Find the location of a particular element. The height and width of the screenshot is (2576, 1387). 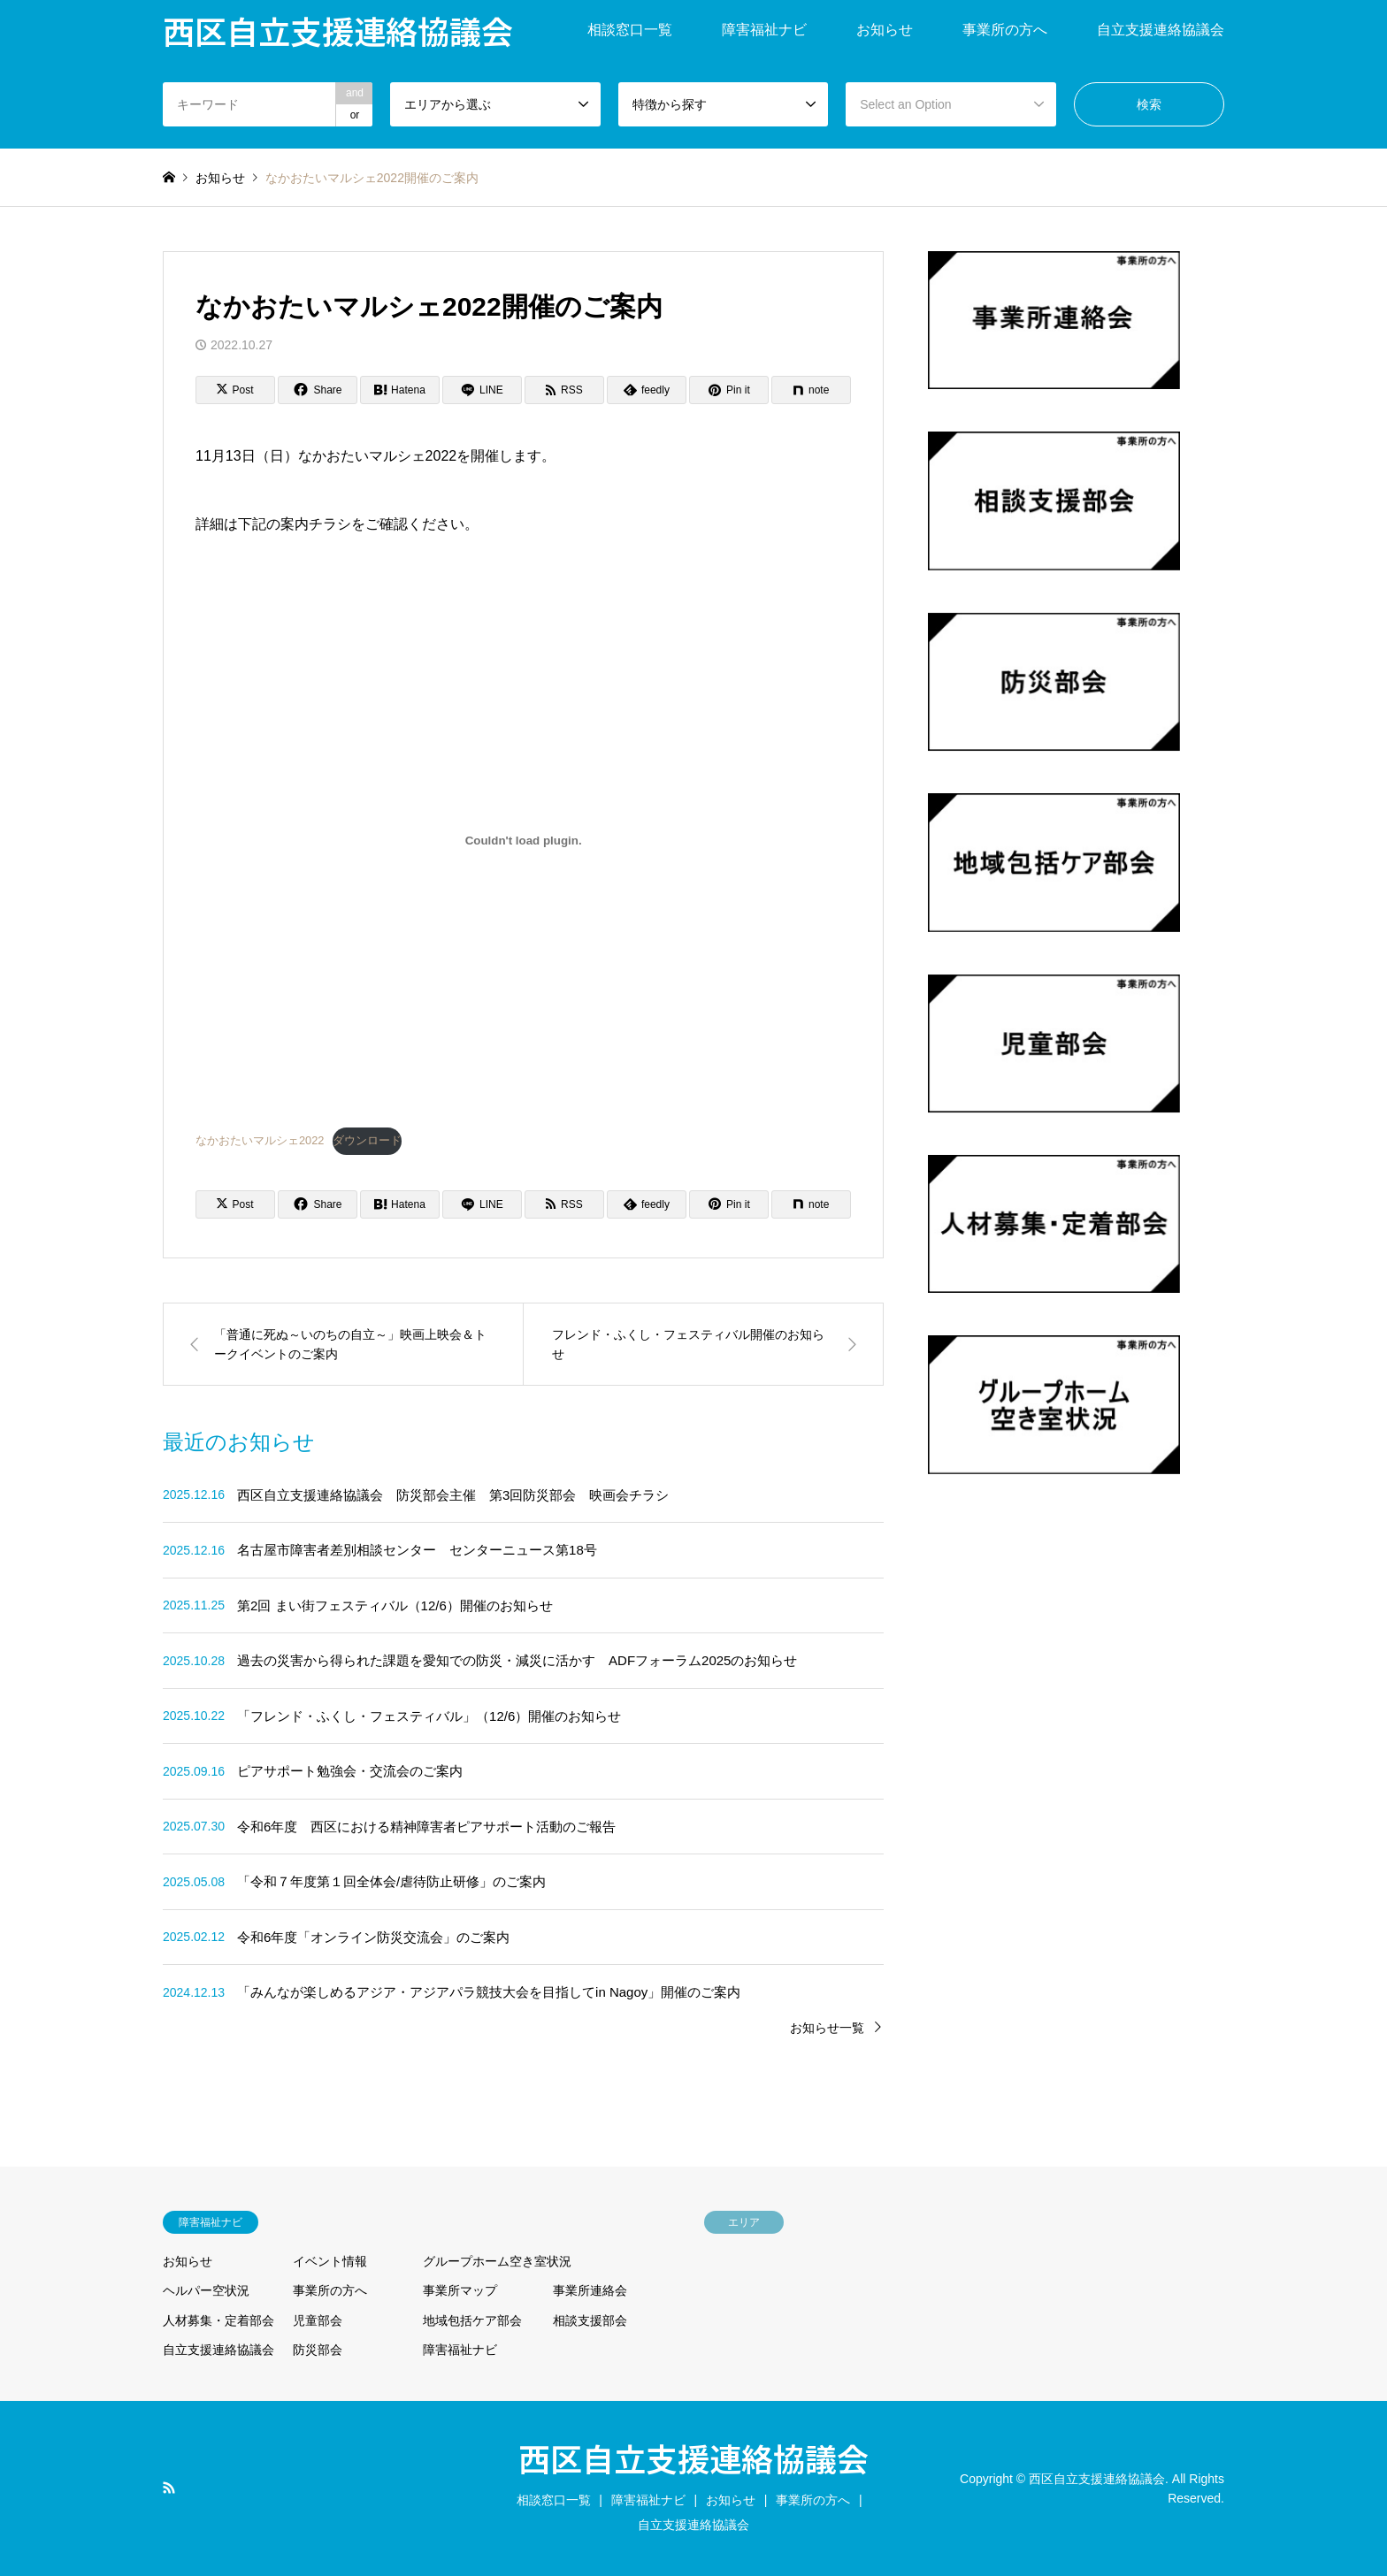

お知らせ is located at coordinates (884, 29).